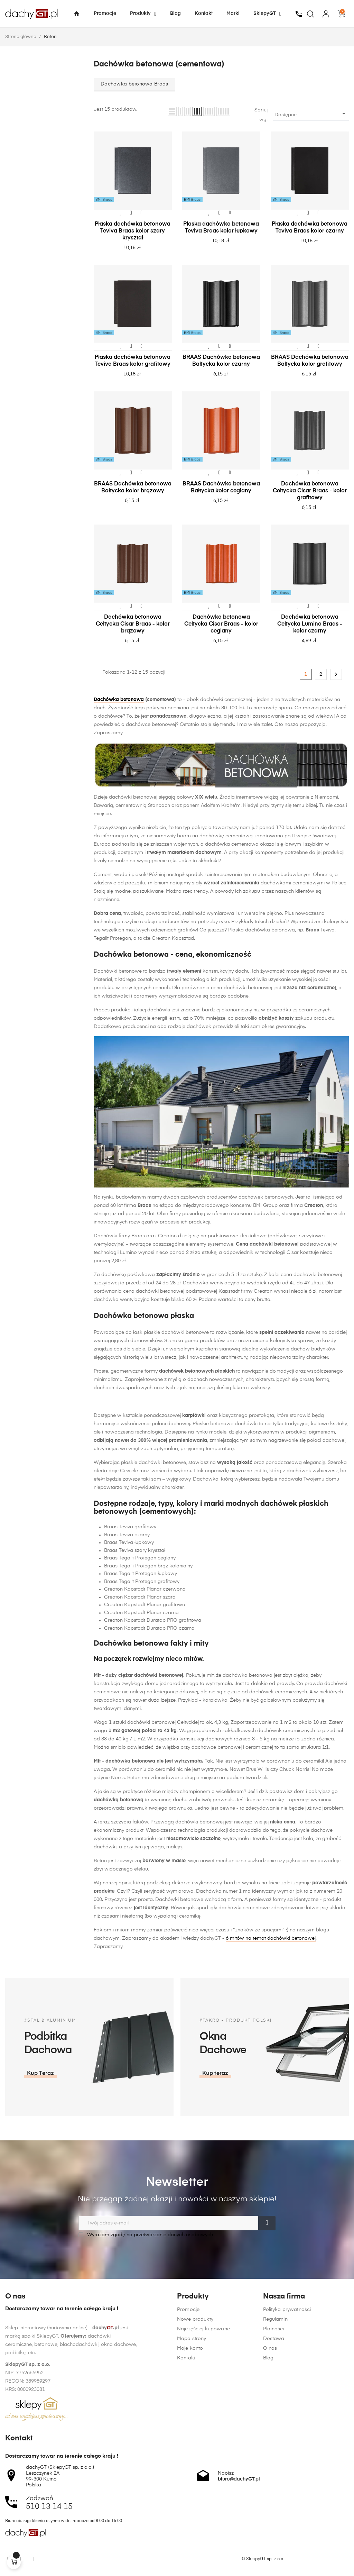  I want to click on Płaska dachówka betonowa Teviva Braas kolor szary kryształ, so click(132, 231).